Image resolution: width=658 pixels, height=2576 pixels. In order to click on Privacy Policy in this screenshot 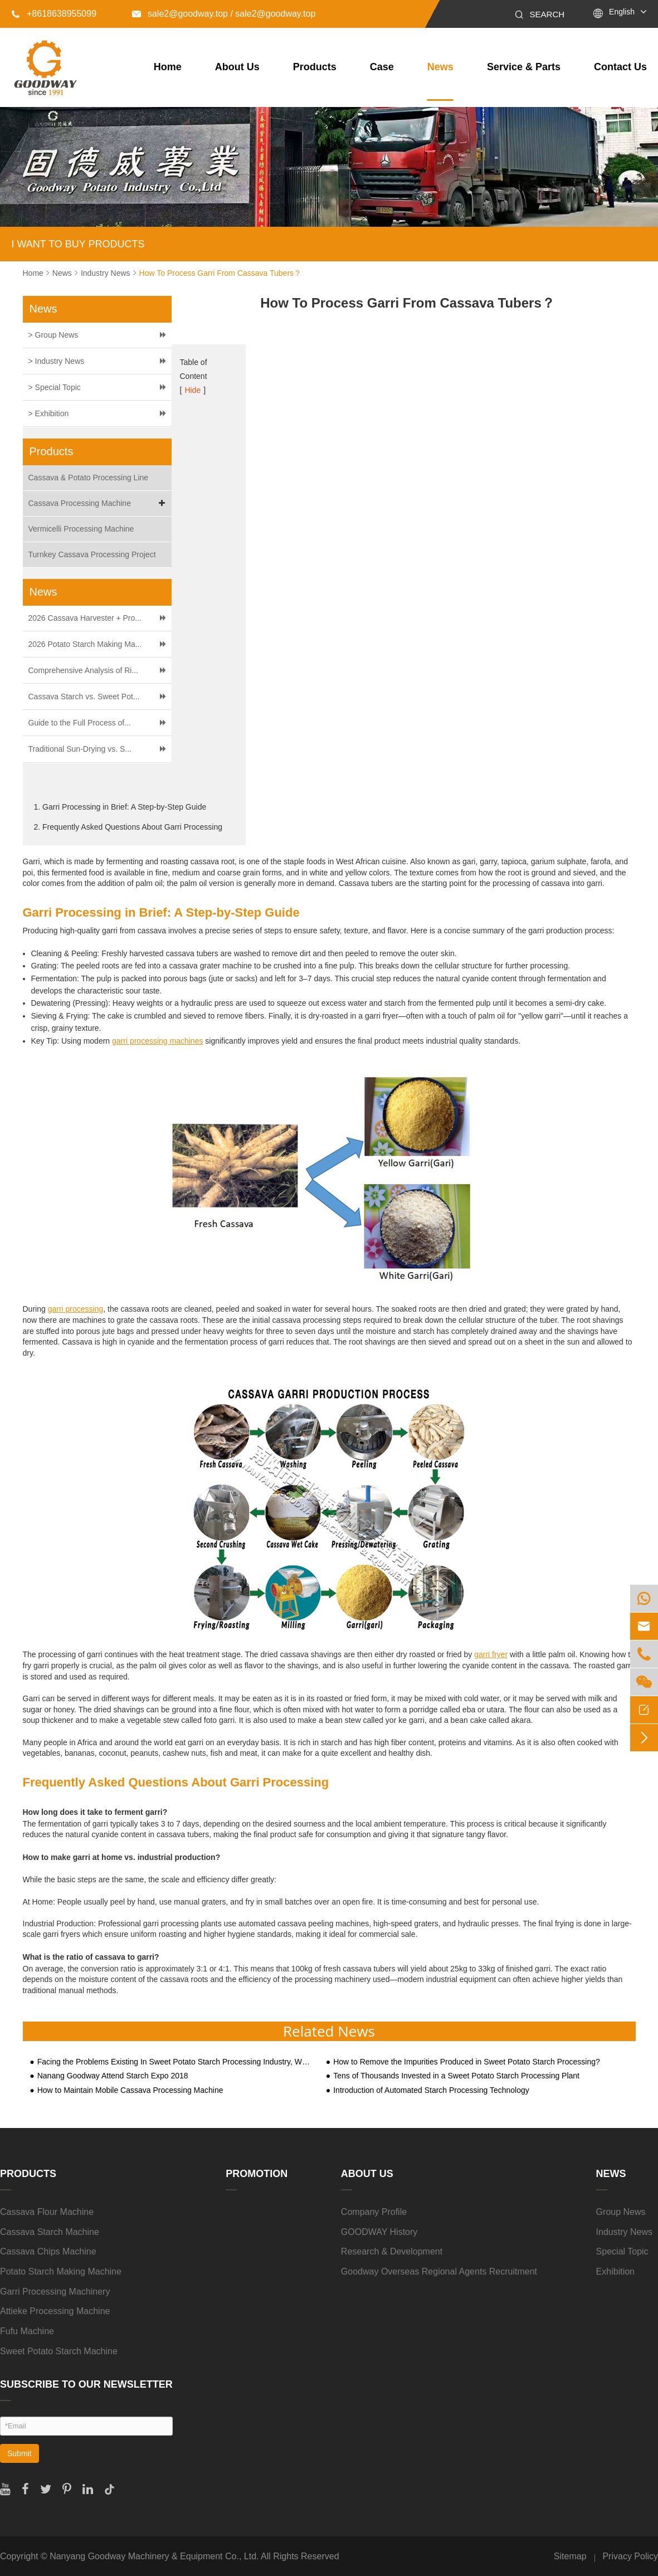, I will do `click(630, 2556)`.